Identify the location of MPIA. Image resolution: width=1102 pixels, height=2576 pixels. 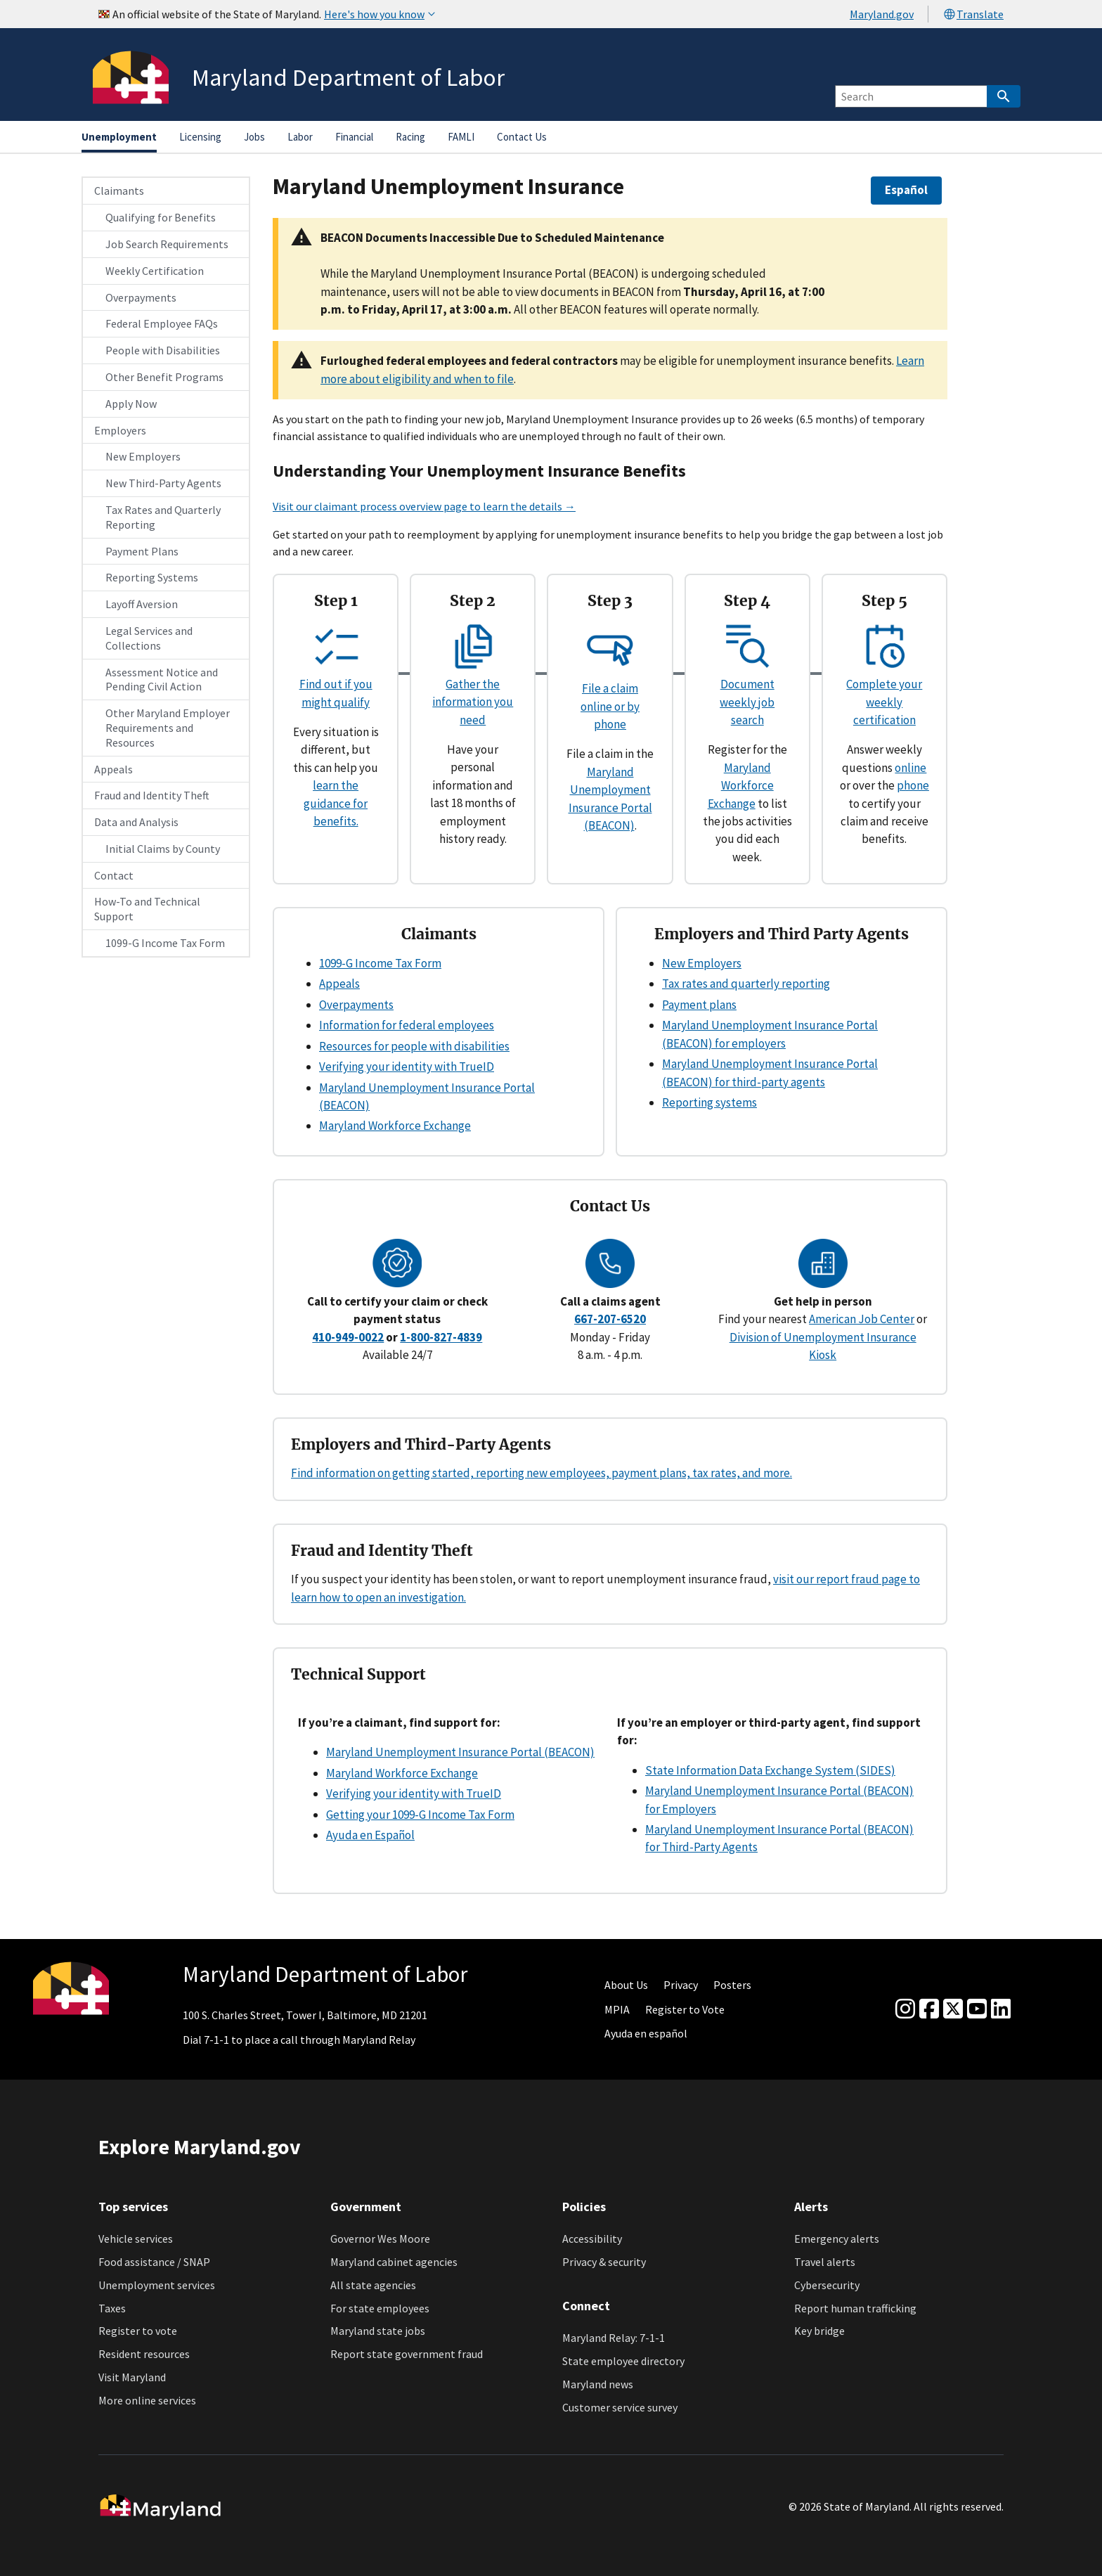
(617, 2009).